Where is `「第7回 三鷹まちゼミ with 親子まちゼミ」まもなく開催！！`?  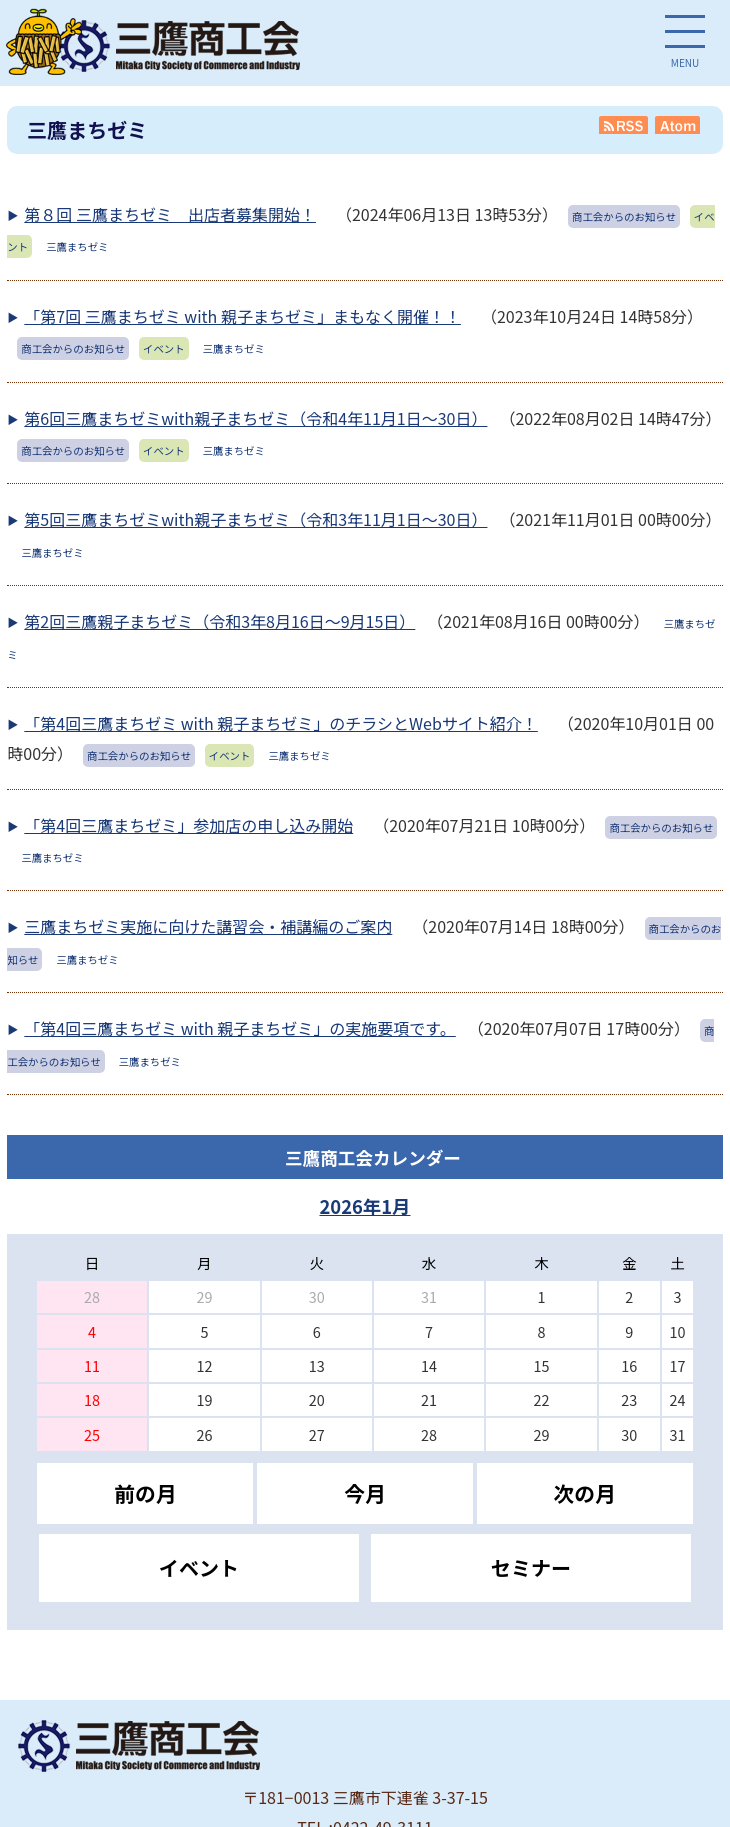
「第7回 三鷹まちゼミ with 親子まちゼミ」まもなく開催！！ is located at coordinates (242, 316).